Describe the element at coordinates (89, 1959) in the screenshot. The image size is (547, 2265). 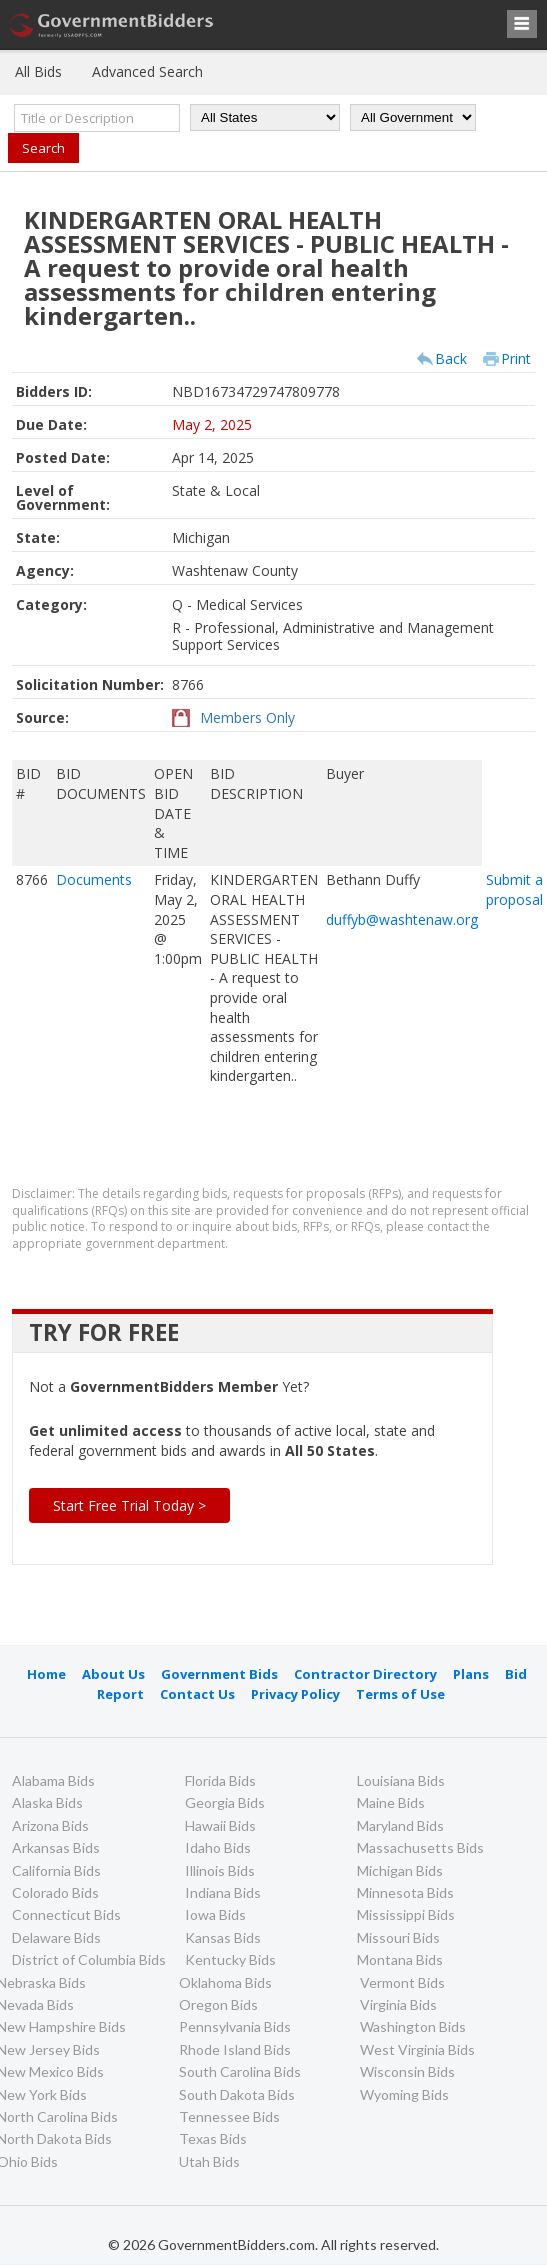
I see `District of Columbia Bids` at that location.